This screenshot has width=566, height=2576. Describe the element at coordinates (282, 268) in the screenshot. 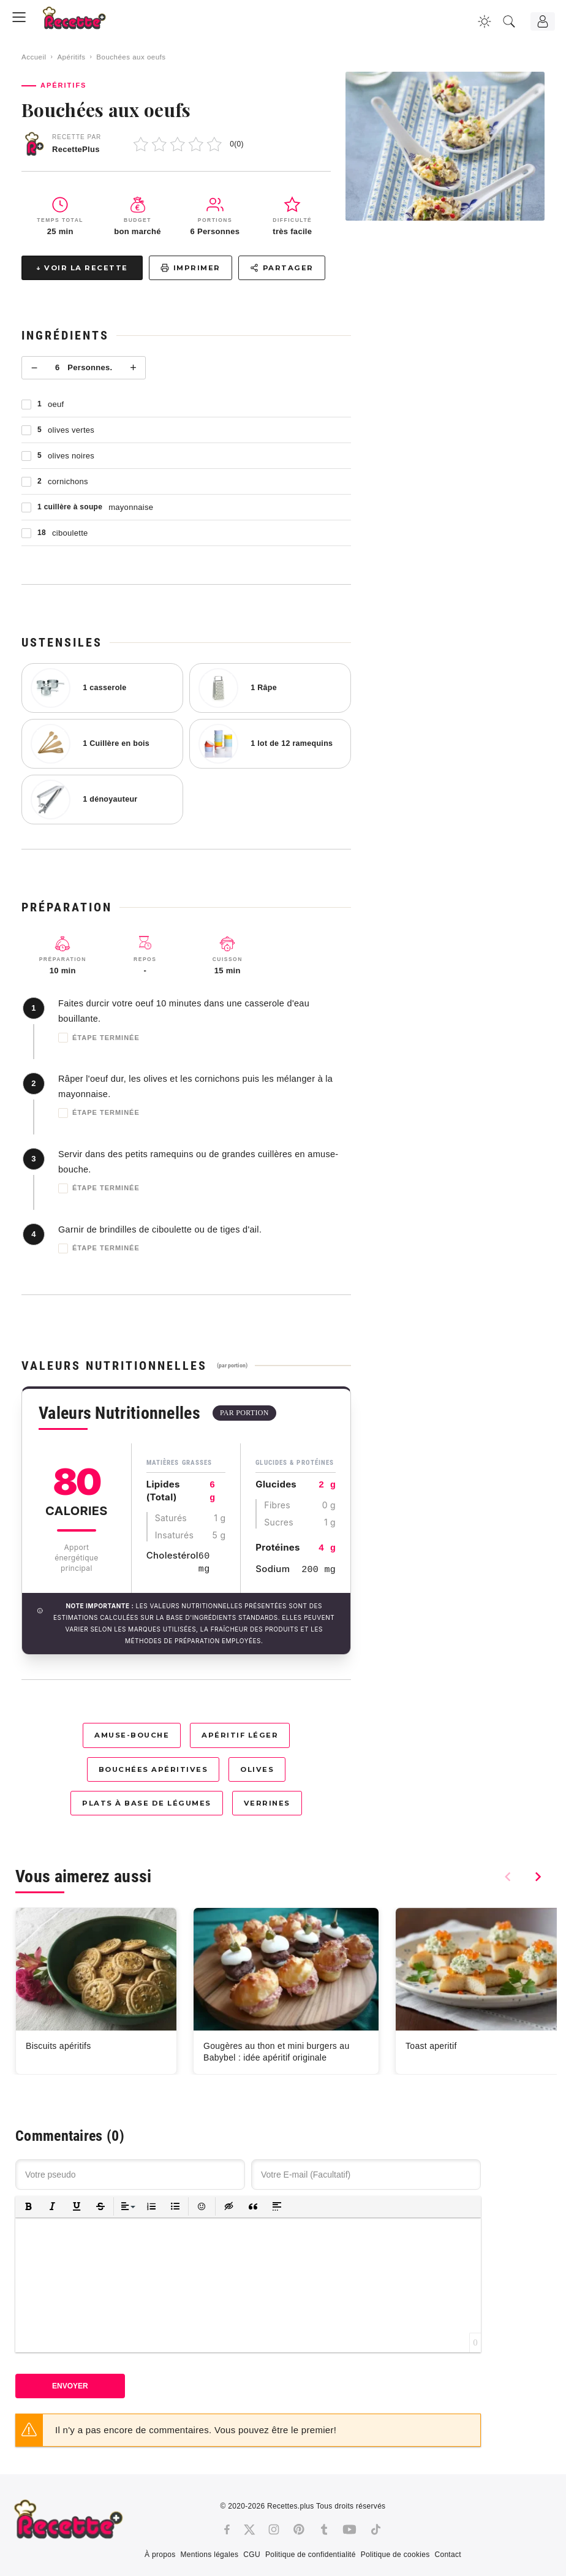

I see `Partager` at that location.